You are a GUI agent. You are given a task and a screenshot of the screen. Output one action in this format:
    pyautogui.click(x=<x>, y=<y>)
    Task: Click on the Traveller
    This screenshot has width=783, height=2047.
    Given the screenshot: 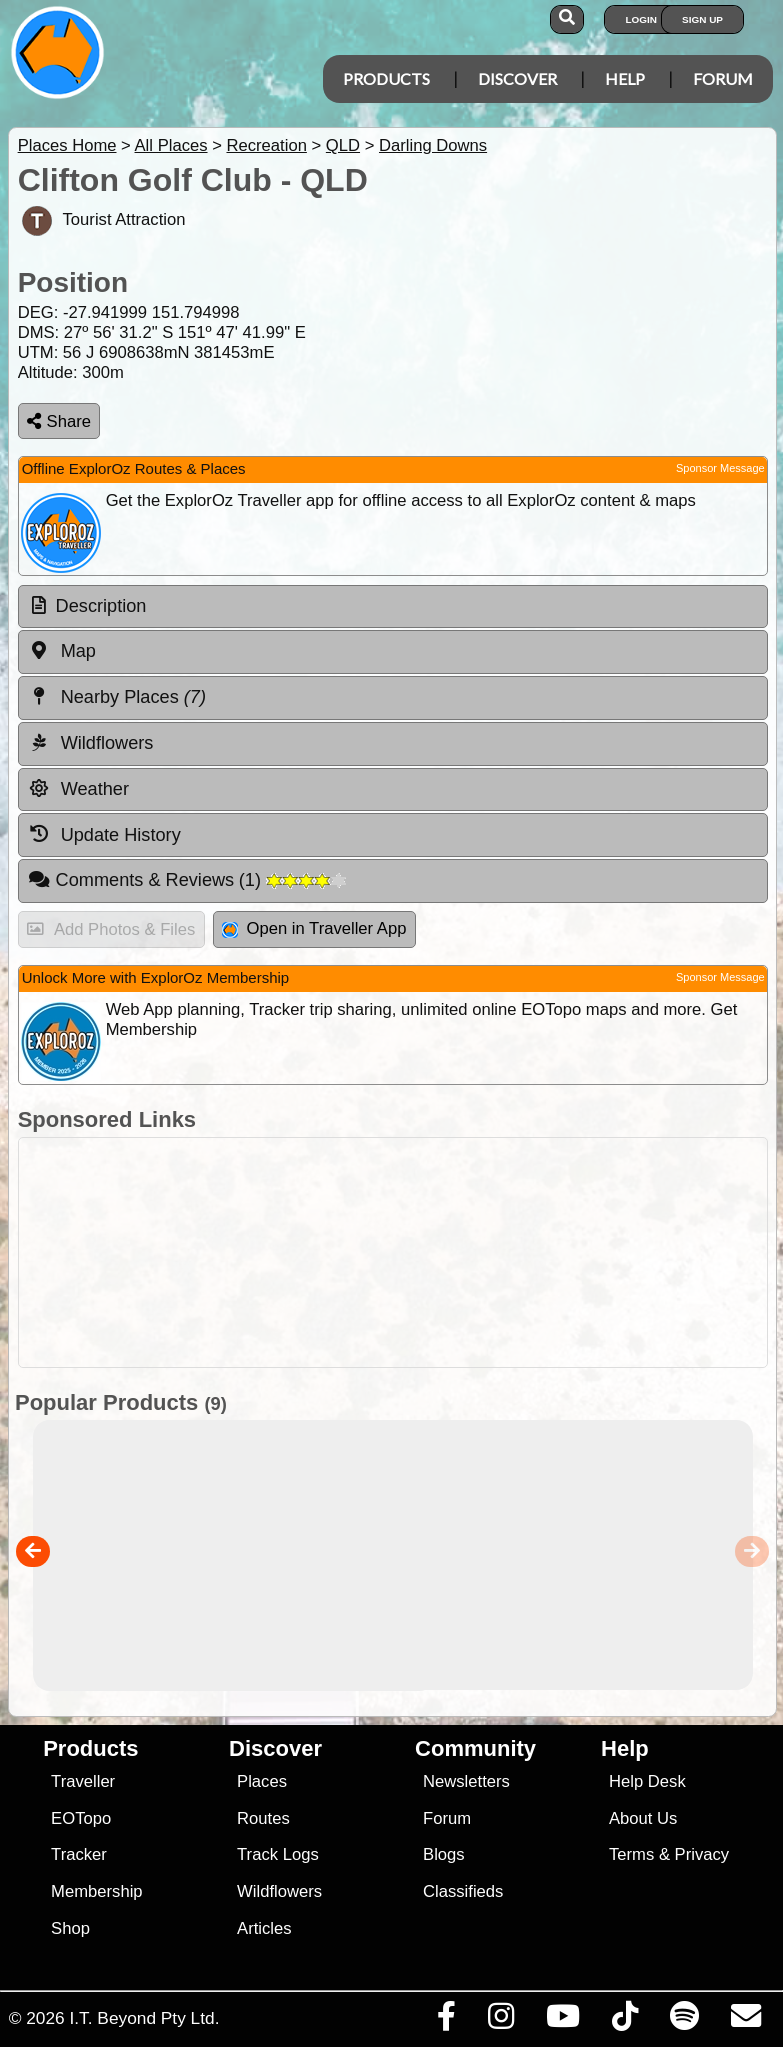 What is the action you would take?
    pyautogui.click(x=83, y=1781)
    